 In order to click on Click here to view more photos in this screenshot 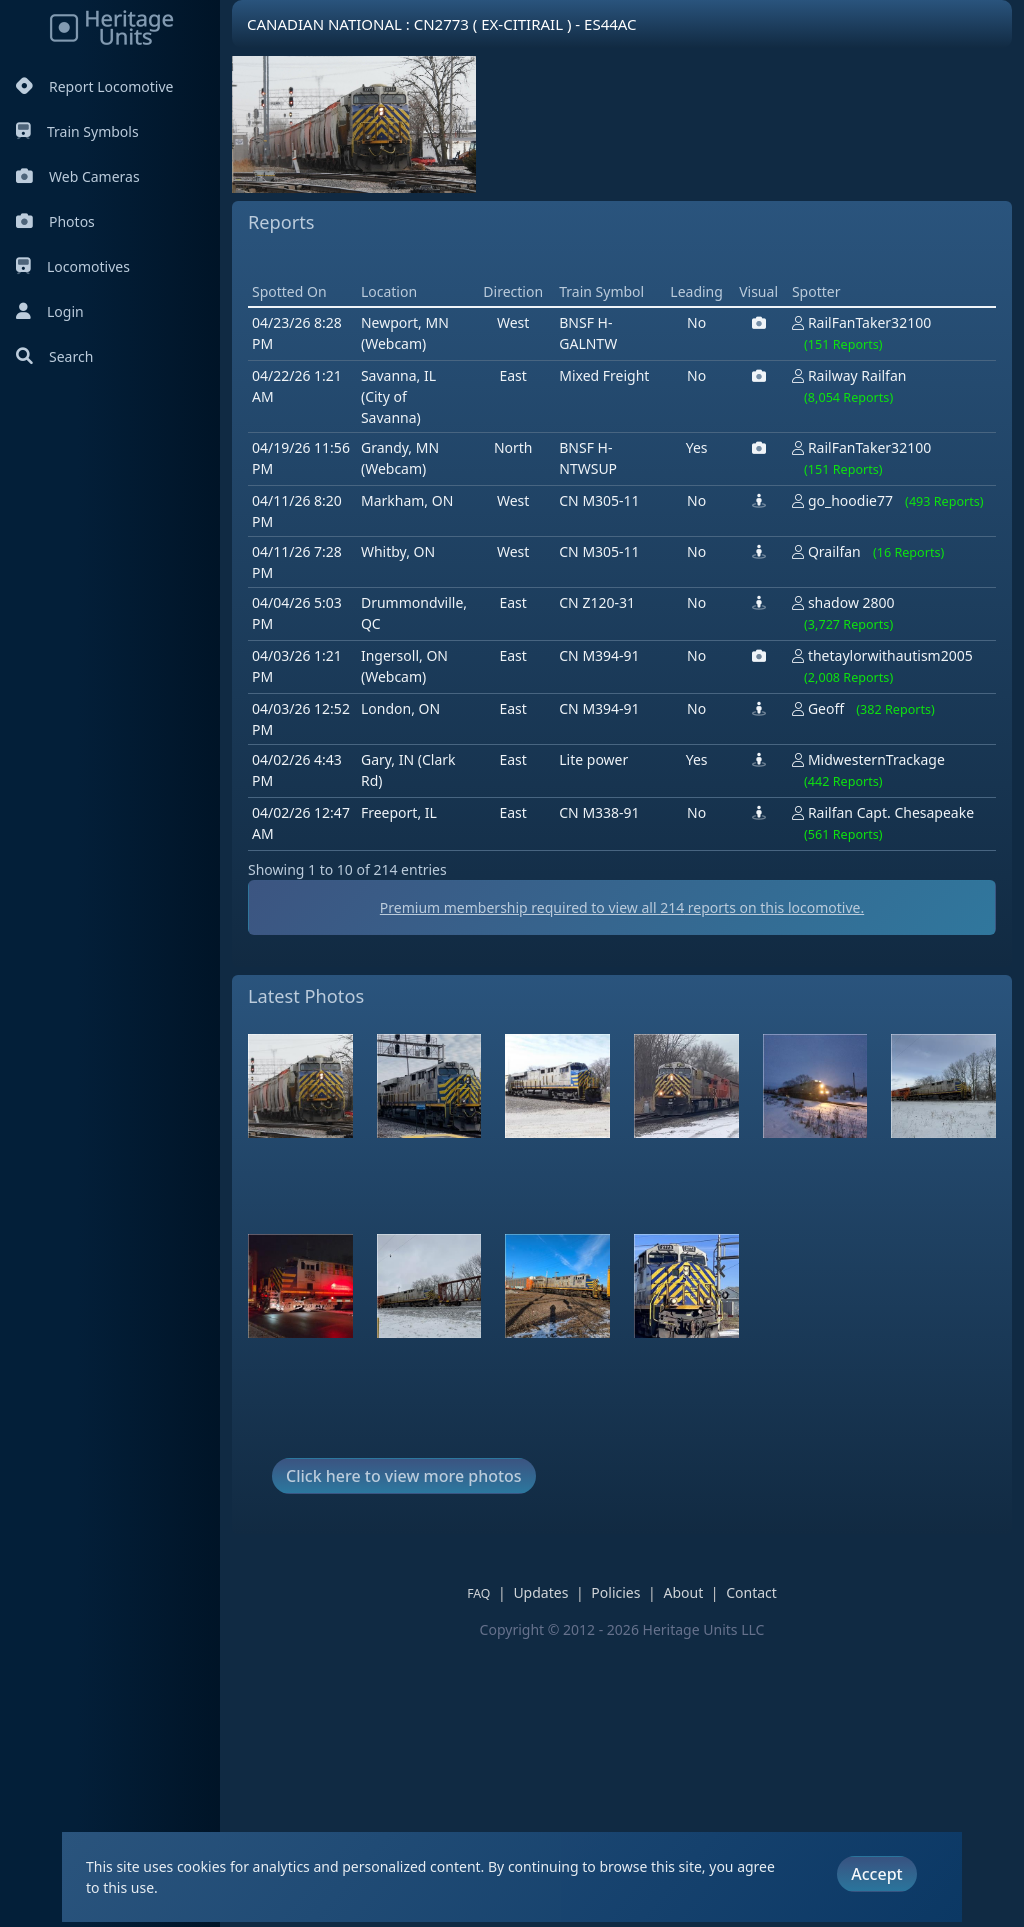, I will do `click(404, 1761)`.